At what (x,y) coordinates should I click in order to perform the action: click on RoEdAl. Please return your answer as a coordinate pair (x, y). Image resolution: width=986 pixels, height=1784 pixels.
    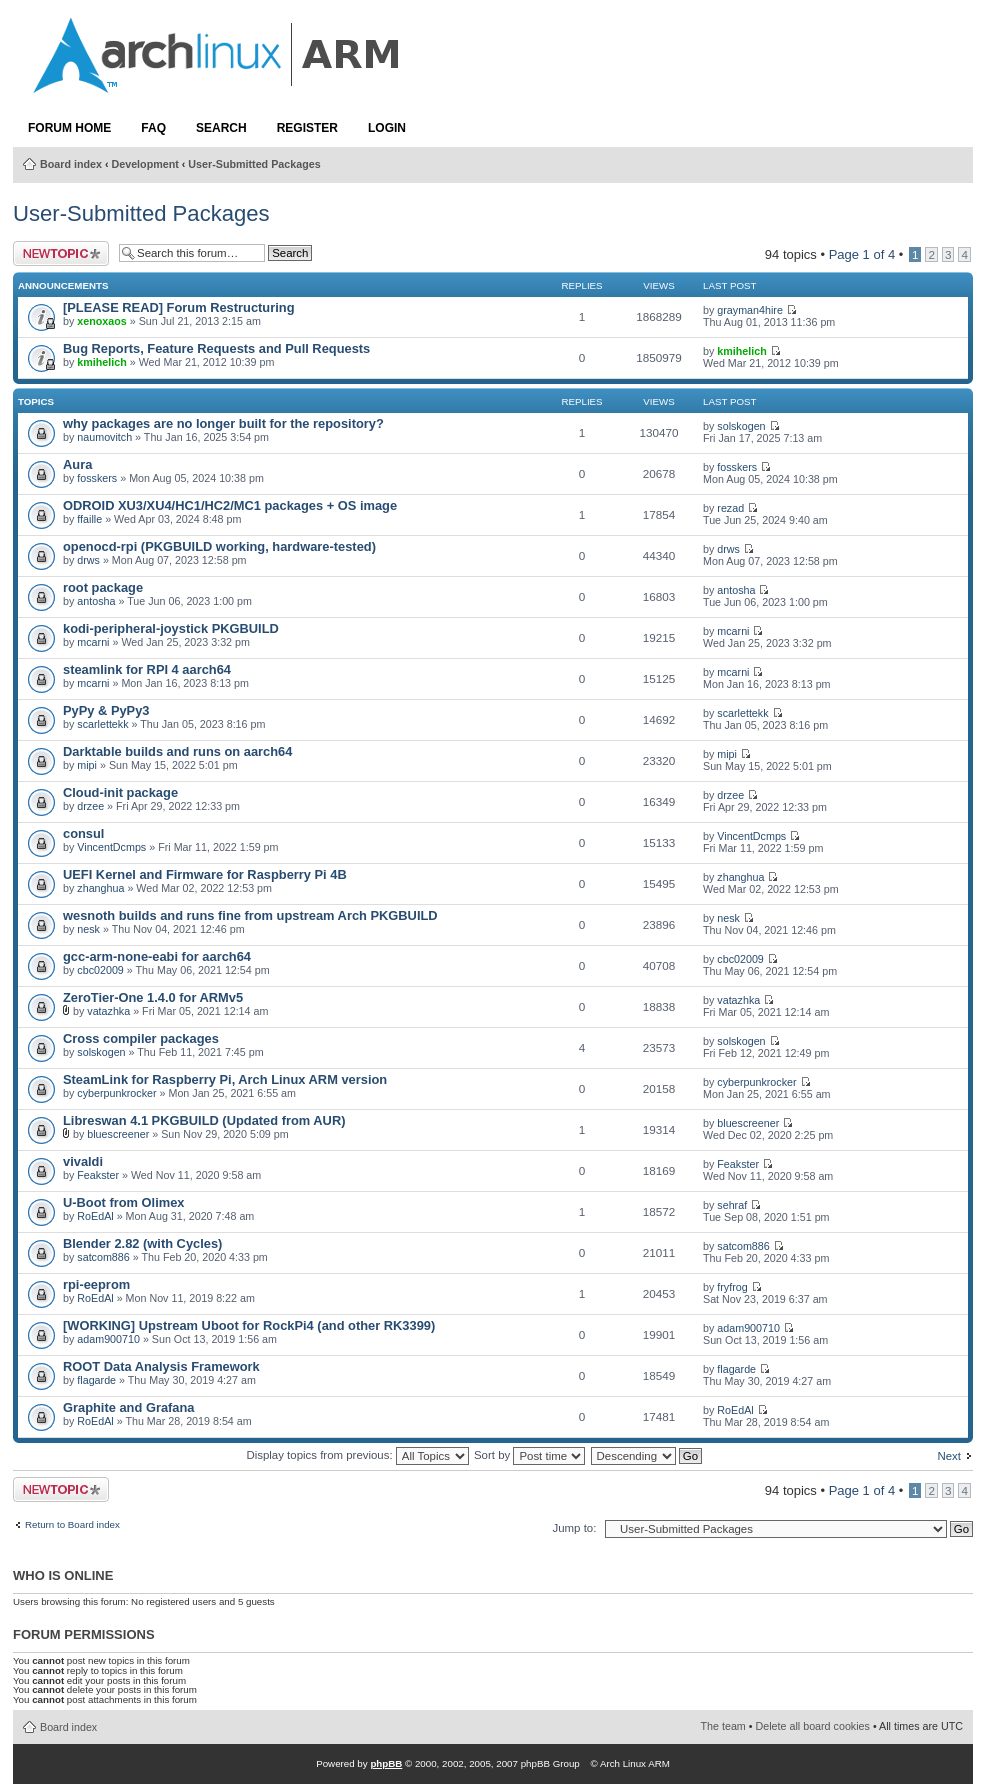
    Looking at the image, I should click on (95, 1216).